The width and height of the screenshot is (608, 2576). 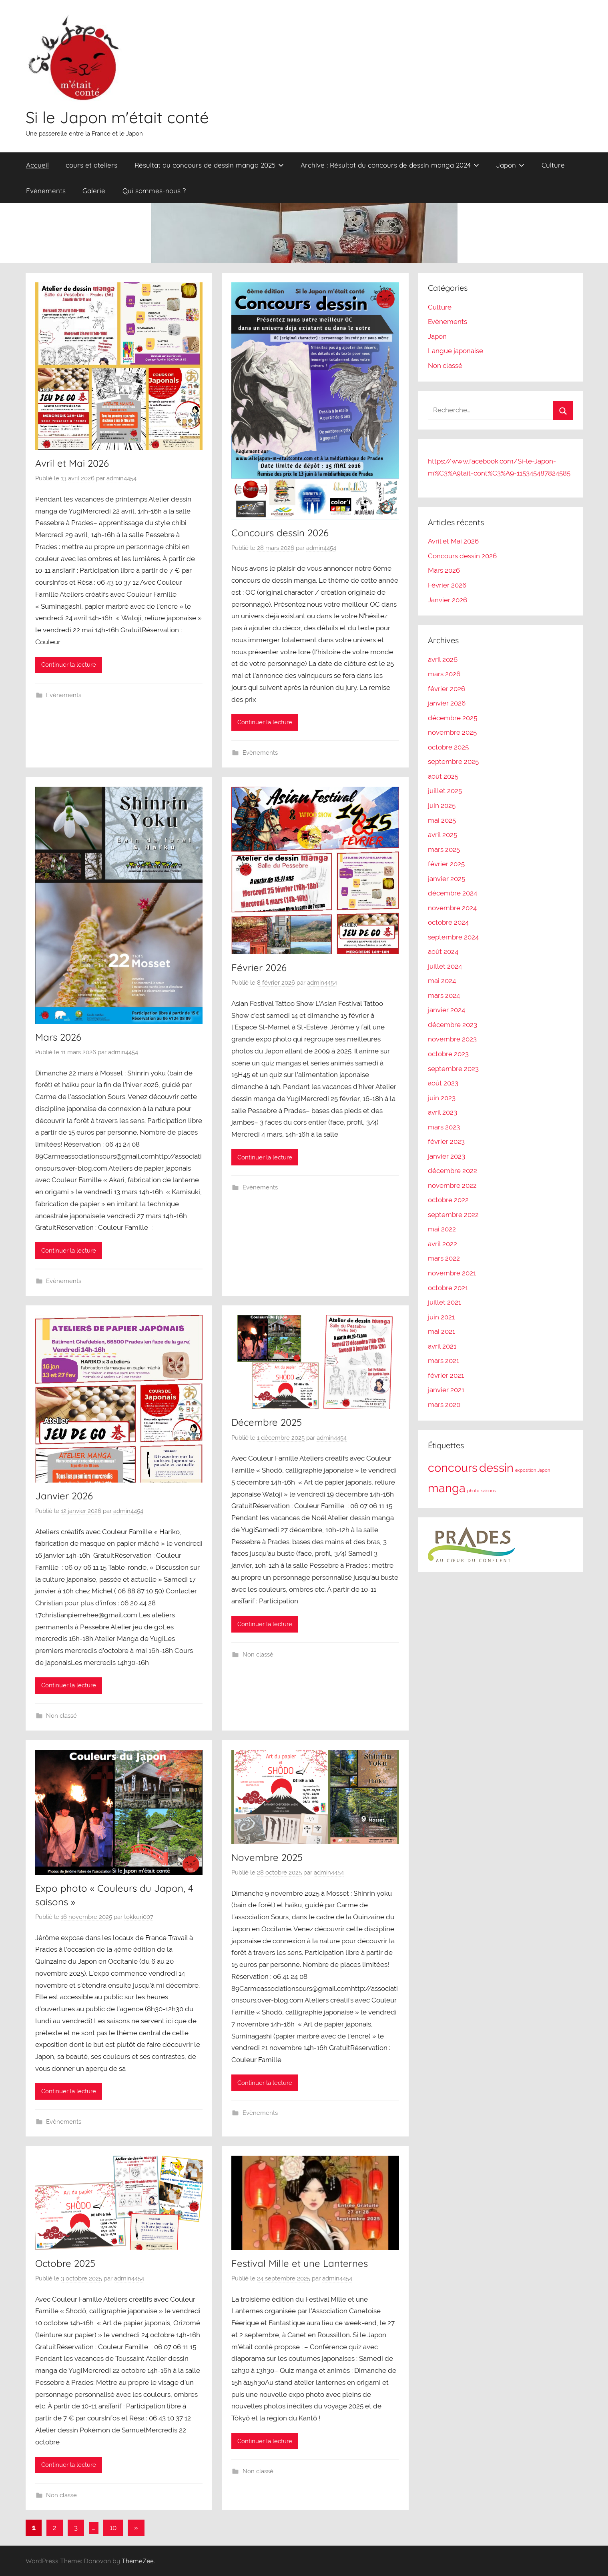 I want to click on 10, so click(x=113, y=2528).